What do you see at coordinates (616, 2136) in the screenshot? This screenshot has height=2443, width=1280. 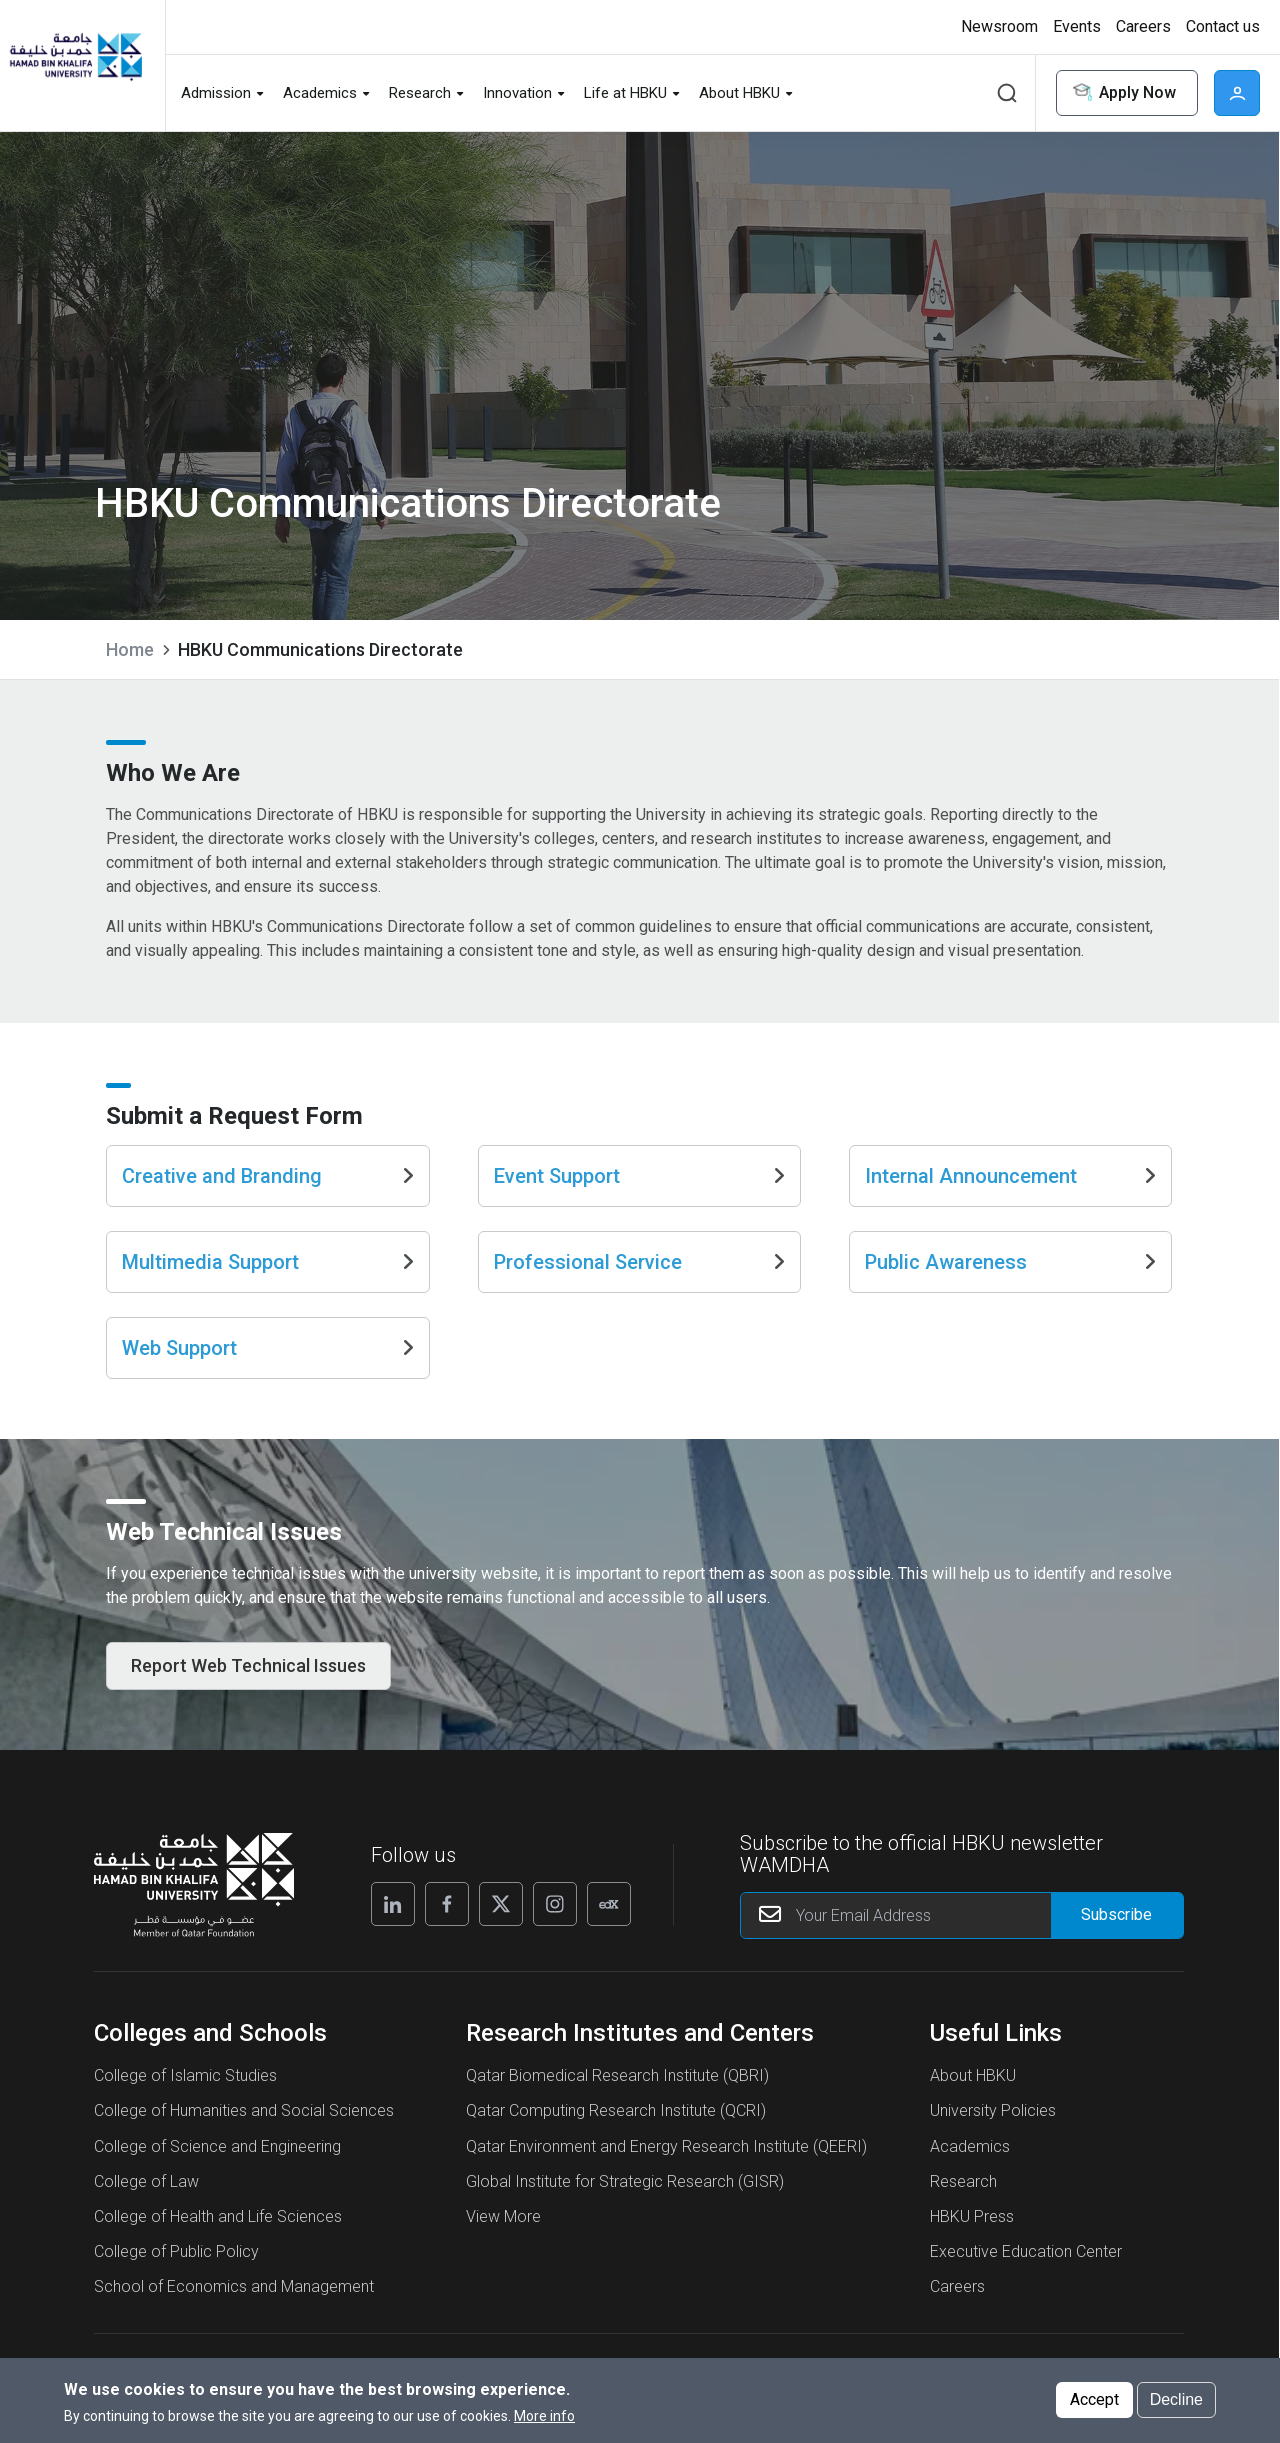 I see `Qatar Computing Research Institute (QCRI)` at bounding box center [616, 2136].